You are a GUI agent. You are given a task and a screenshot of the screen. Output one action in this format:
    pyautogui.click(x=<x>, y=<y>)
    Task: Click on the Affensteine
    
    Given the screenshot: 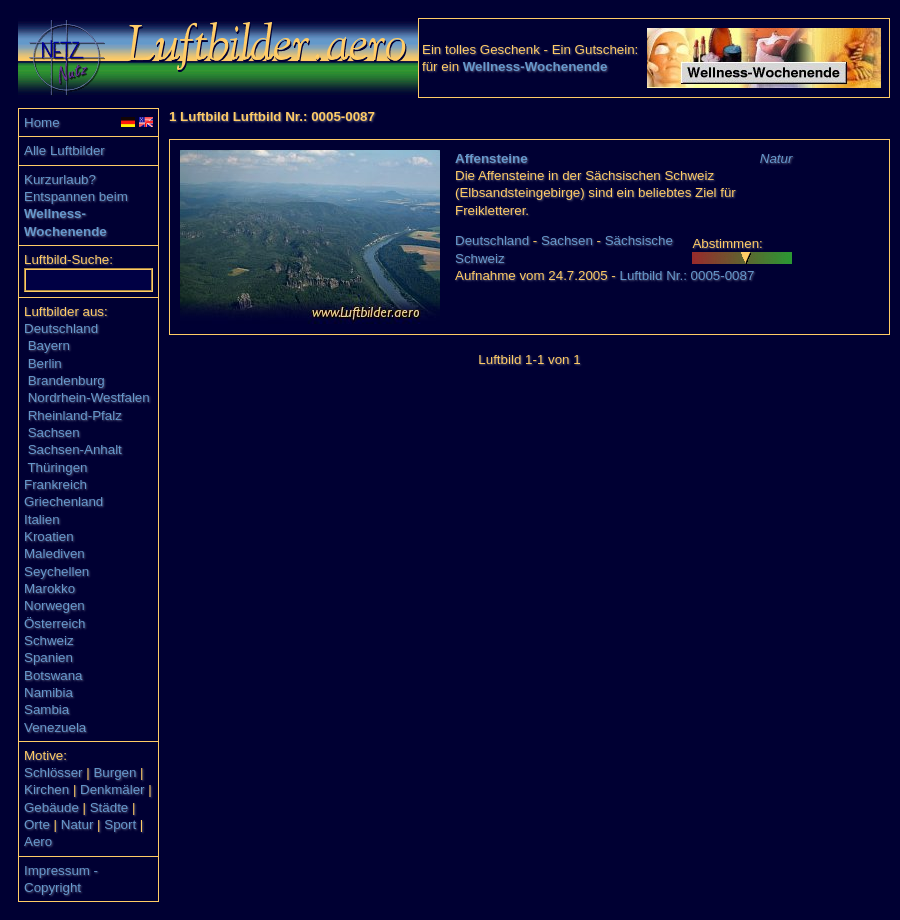 What is the action you would take?
    pyautogui.click(x=491, y=158)
    